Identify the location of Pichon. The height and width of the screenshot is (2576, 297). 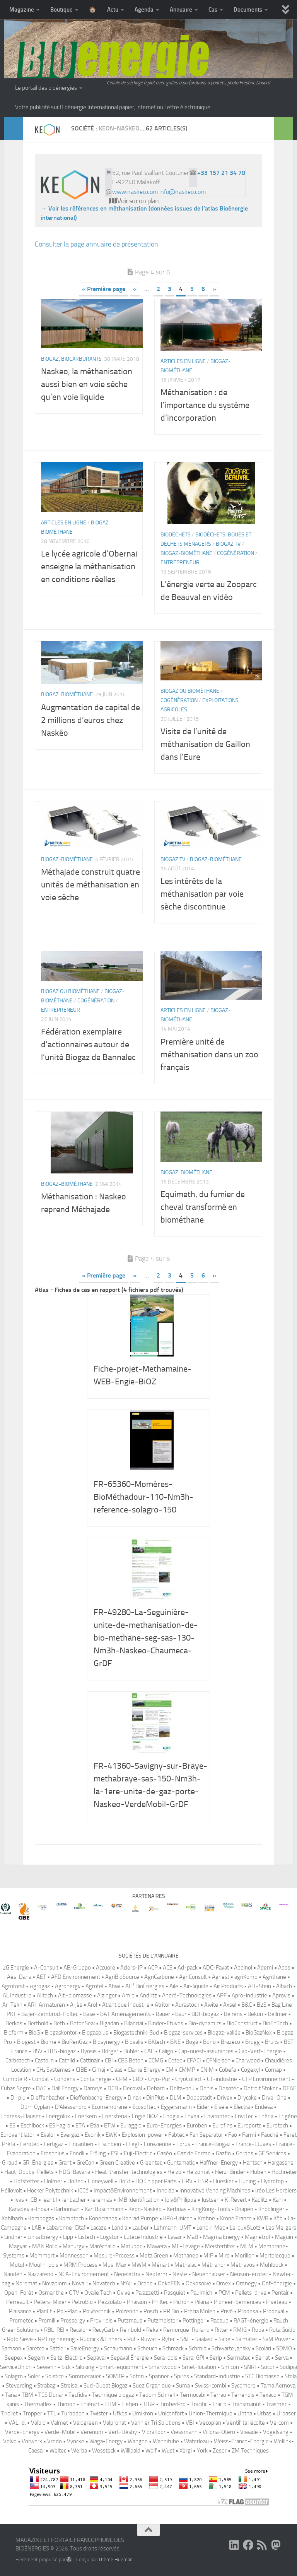
(181, 2302).